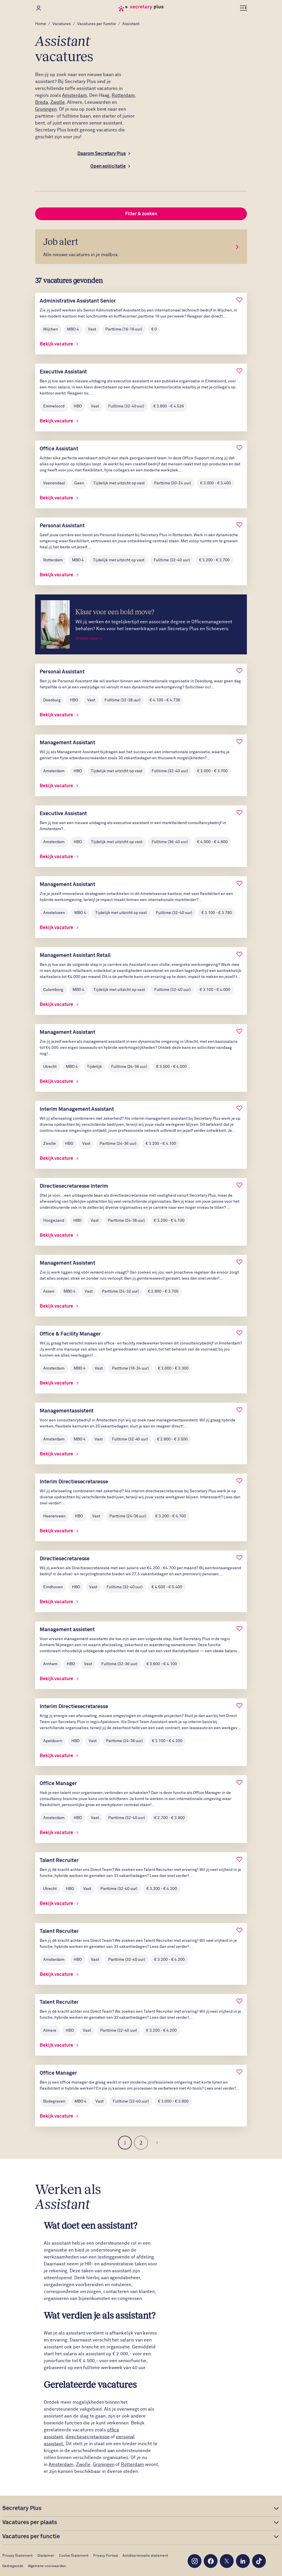 The height and width of the screenshot is (2576, 282). Describe the element at coordinates (47, 2566) in the screenshot. I see `Algemene voorwaarden` at that location.